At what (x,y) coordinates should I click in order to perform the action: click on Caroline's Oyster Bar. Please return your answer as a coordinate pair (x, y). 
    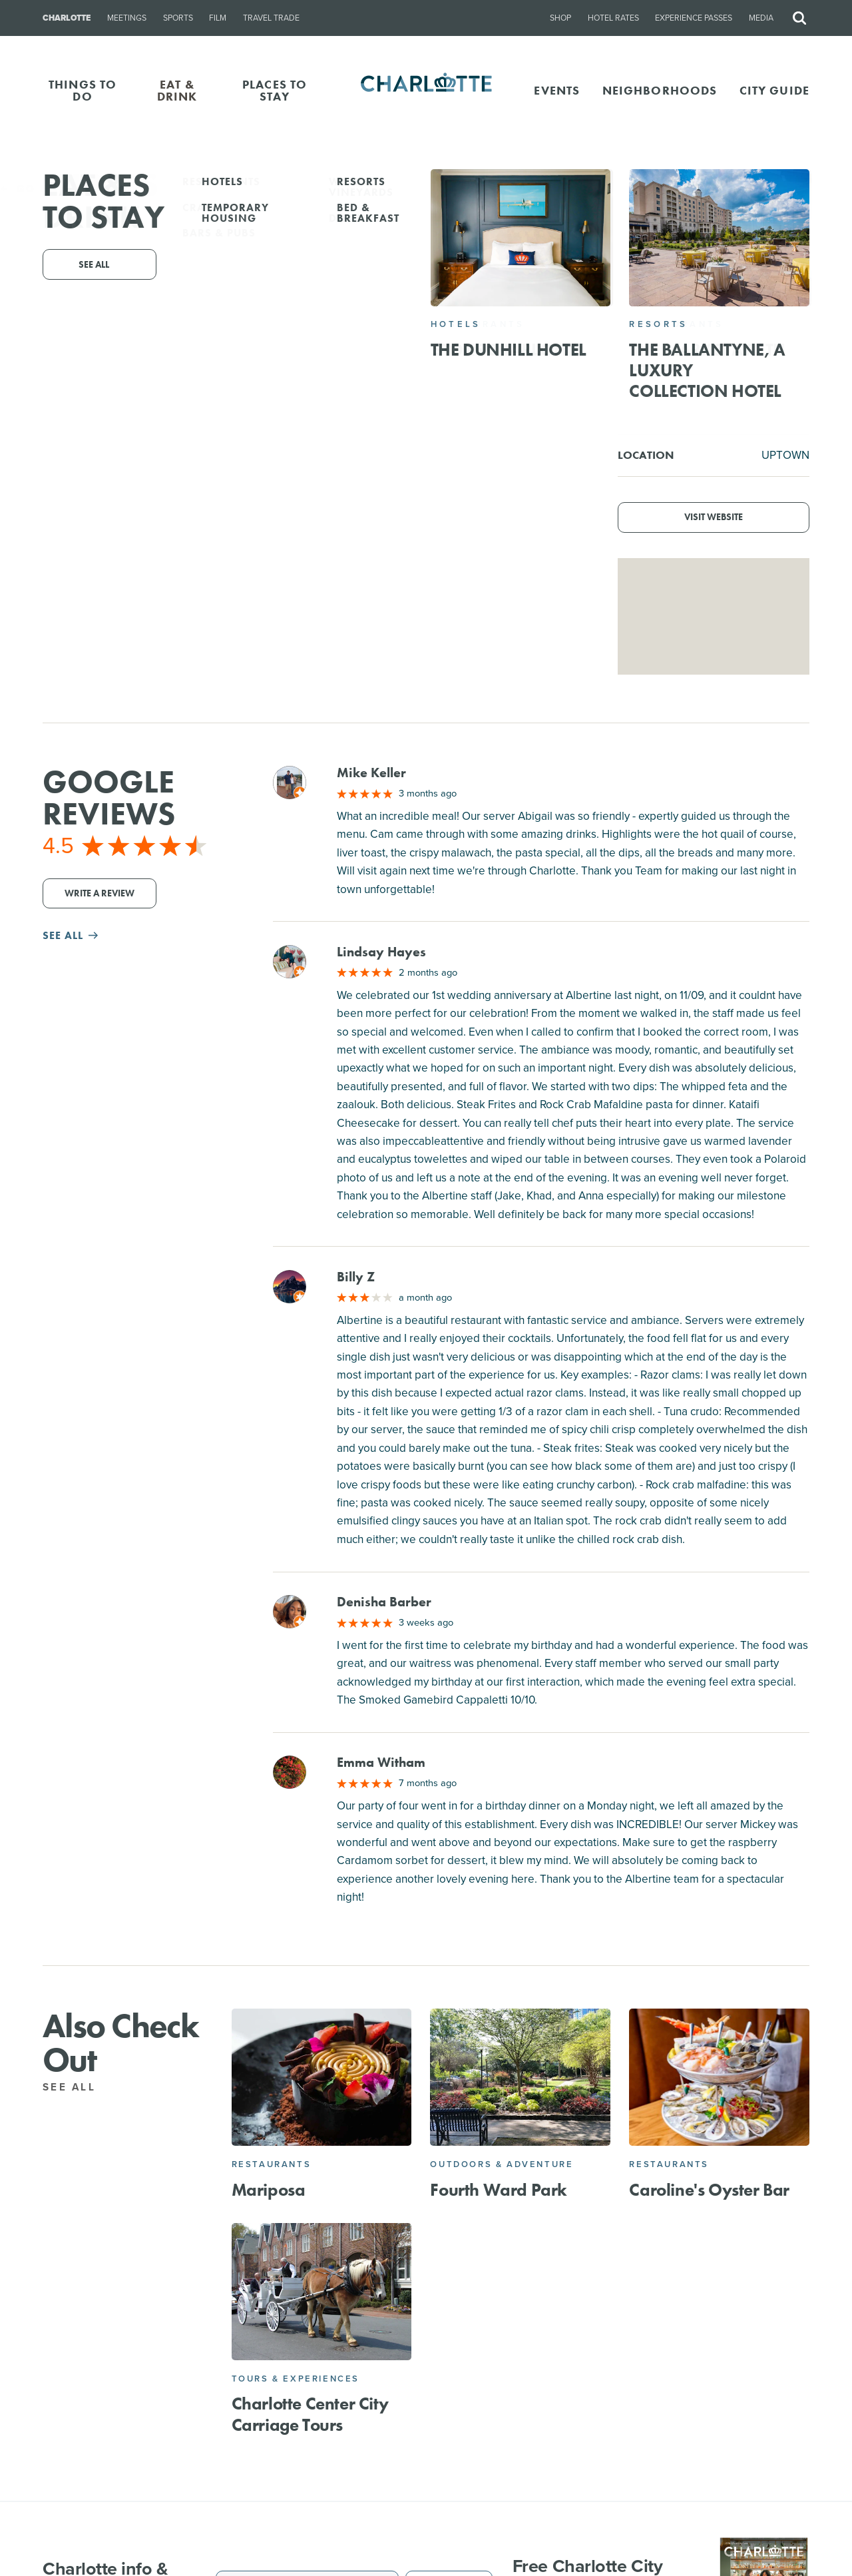
    Looking at the image, I should click on (709, 2189).